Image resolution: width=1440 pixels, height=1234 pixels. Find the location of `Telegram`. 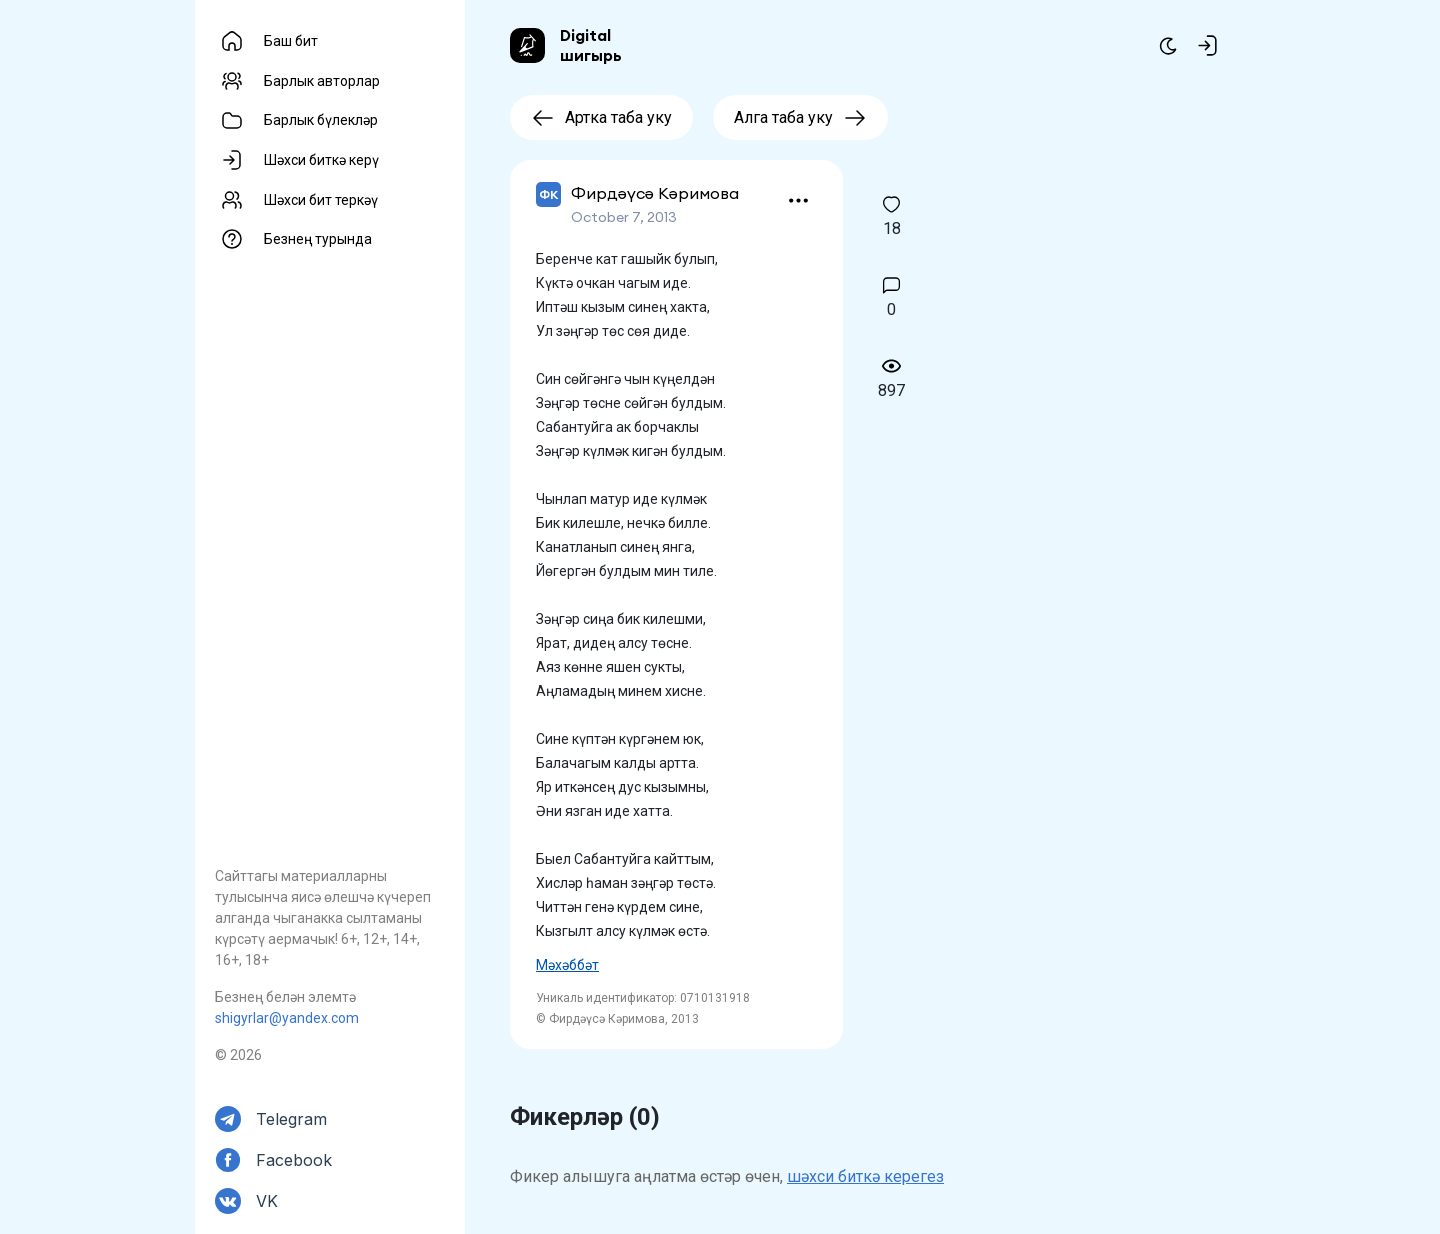

Telegram is located at coordinates (291, 1119).